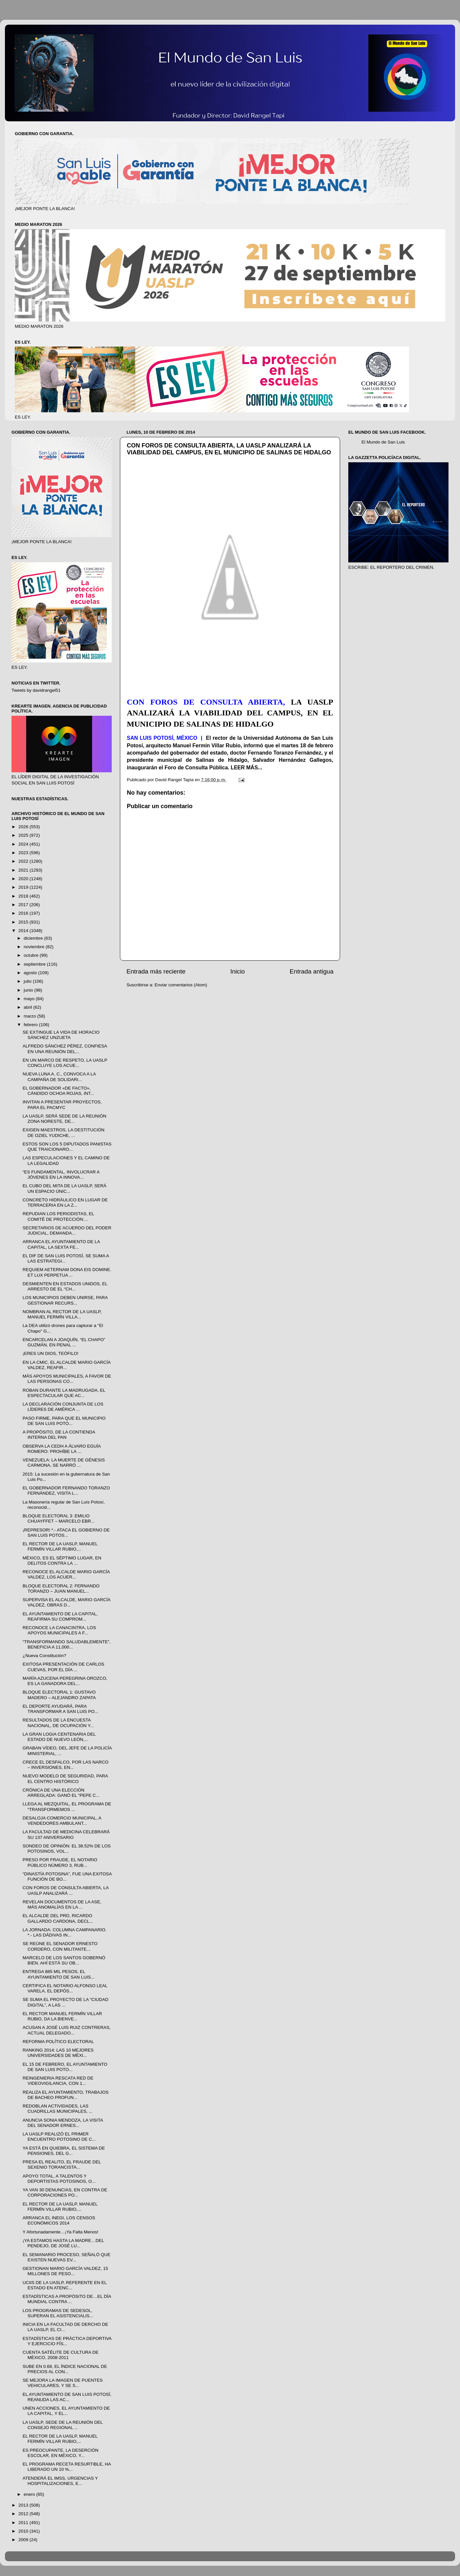  I want to click on LA UASLP, SERÁ SEDE DE LA REUNIÓN ZONA NORESTE, DE..., so click(64, 1119).